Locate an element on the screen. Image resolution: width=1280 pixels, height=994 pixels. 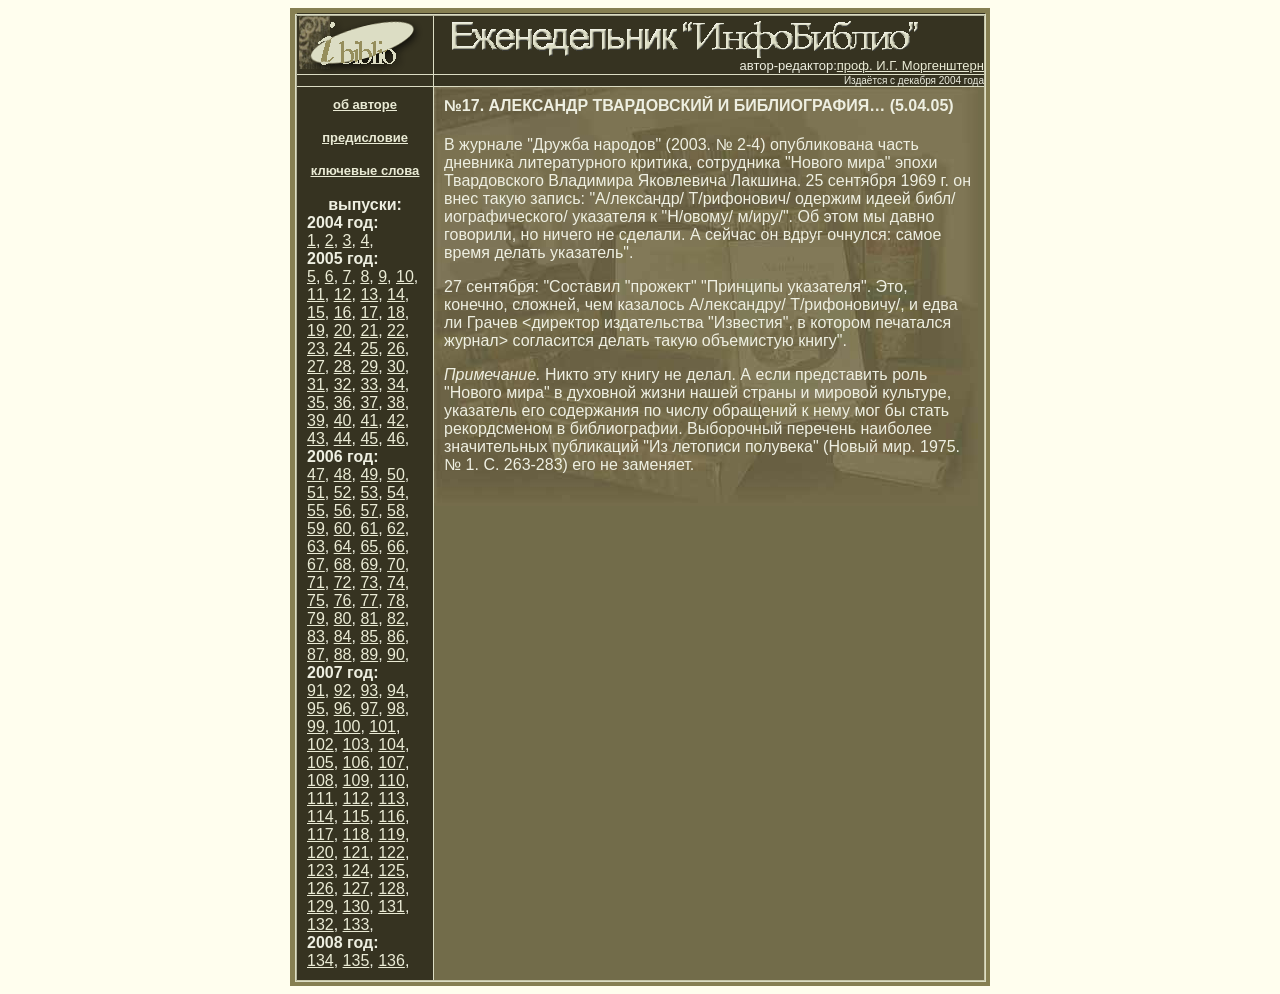
68 is located at coordinates (343, 564).